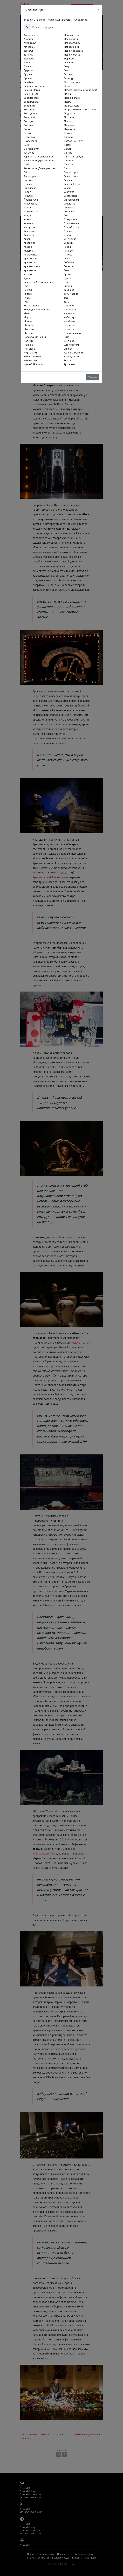  I want to click on Нефтекамск, so click(30, 352).